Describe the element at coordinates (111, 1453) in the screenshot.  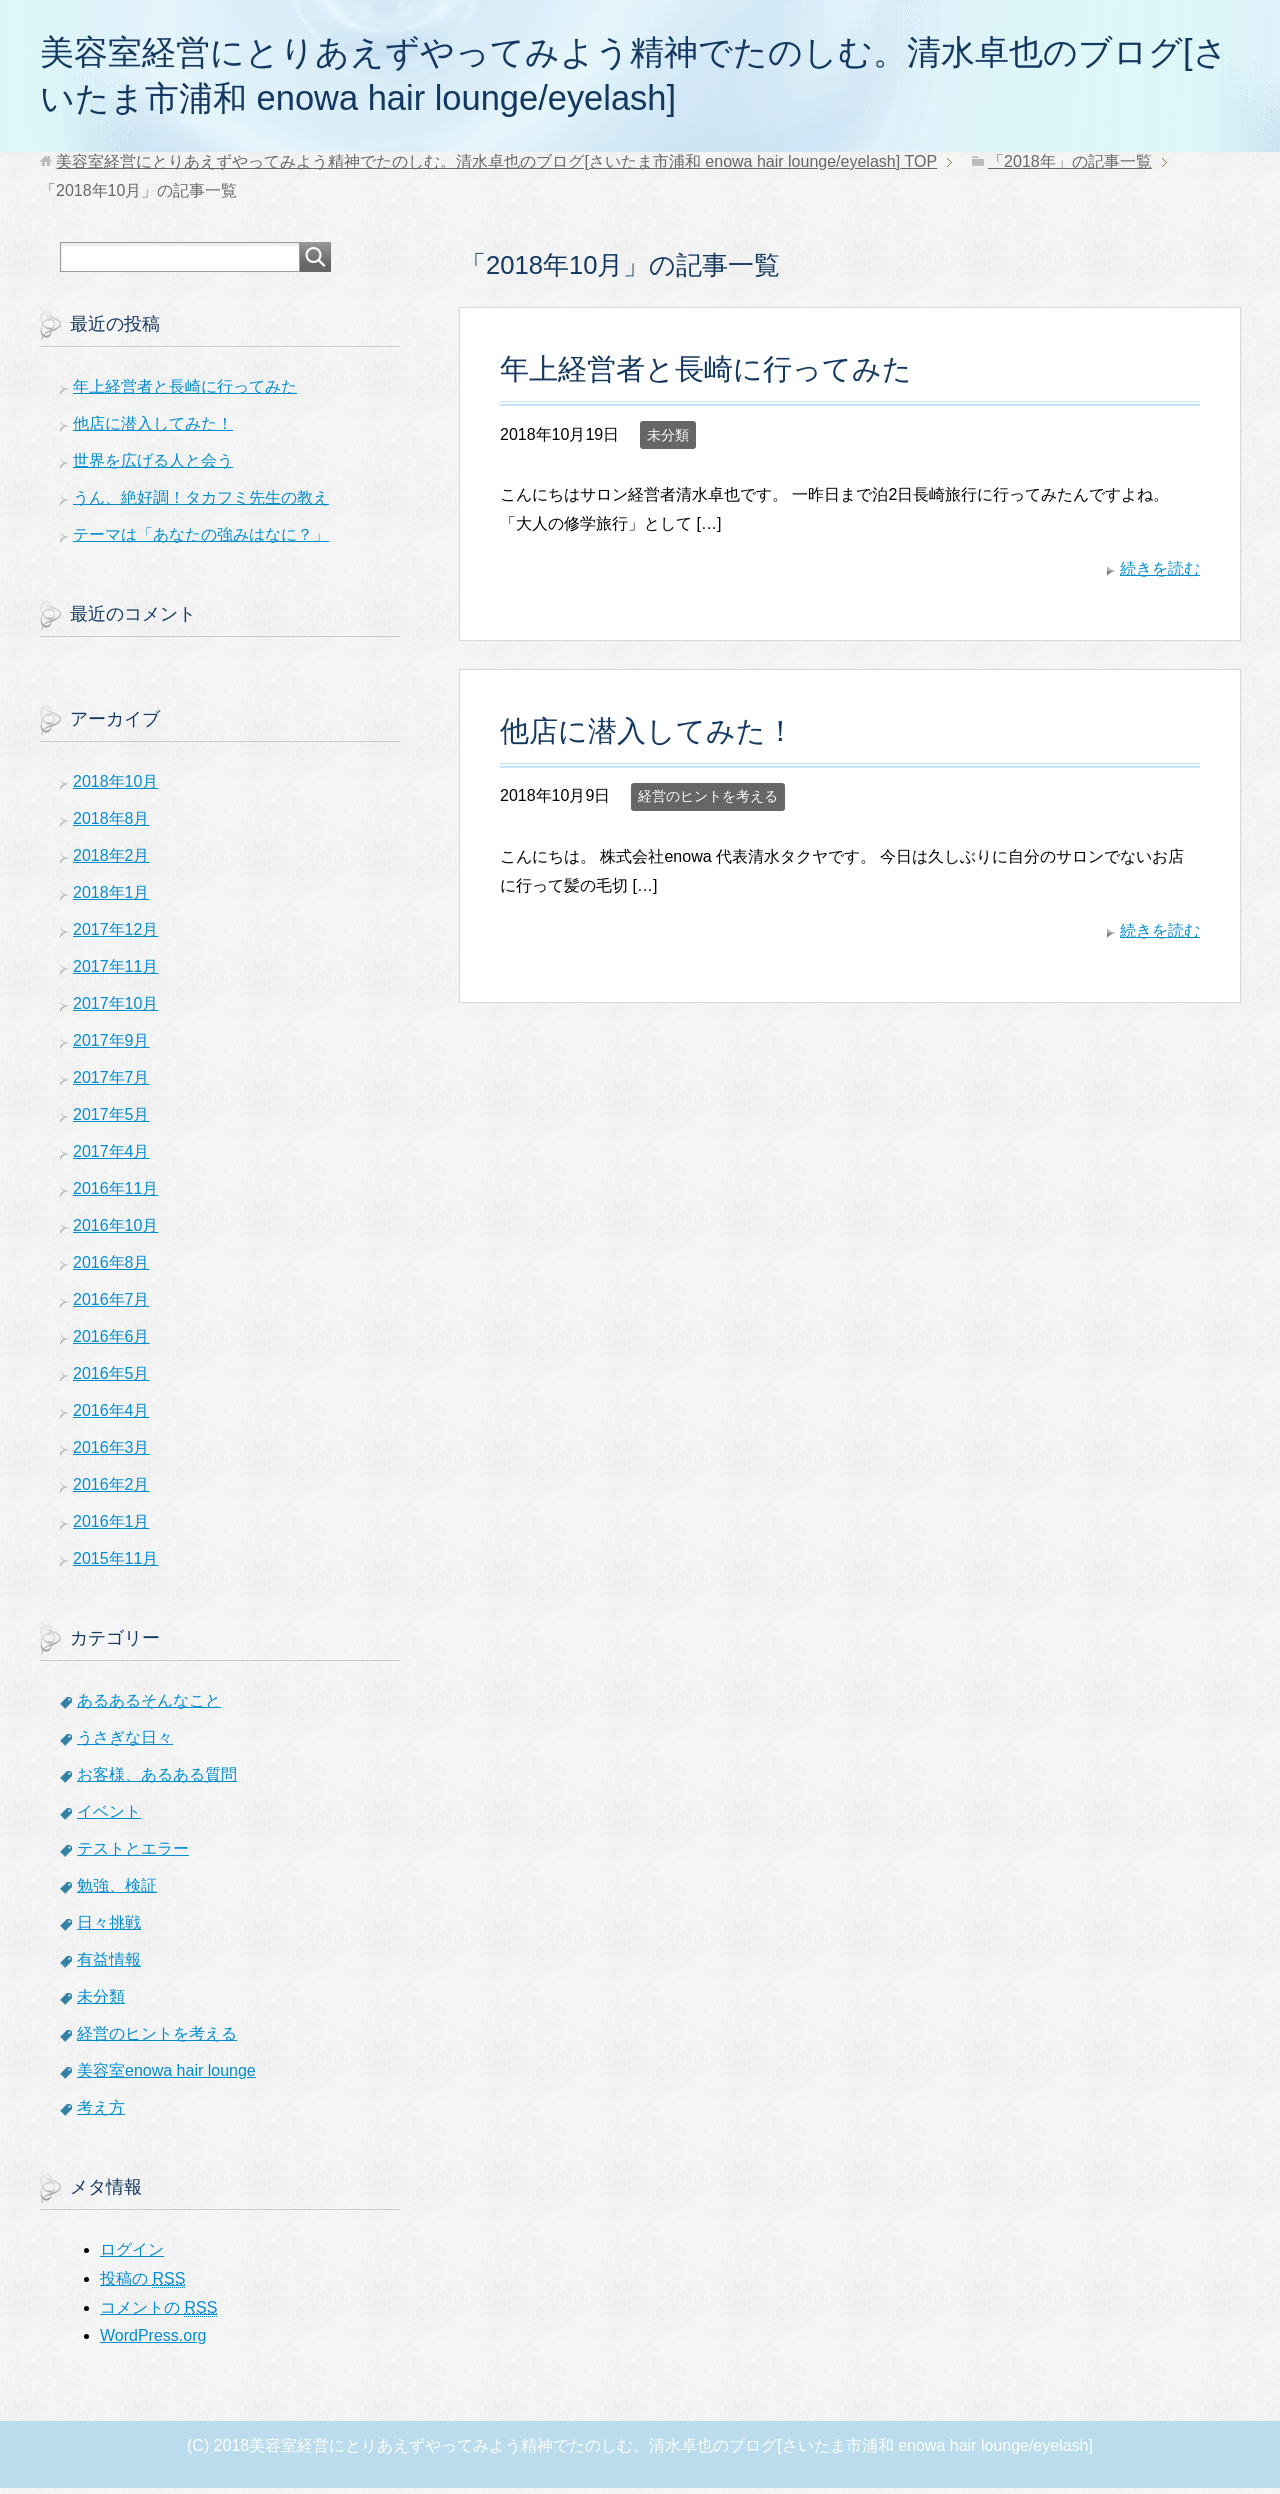
I see `2016年3月` at that location.